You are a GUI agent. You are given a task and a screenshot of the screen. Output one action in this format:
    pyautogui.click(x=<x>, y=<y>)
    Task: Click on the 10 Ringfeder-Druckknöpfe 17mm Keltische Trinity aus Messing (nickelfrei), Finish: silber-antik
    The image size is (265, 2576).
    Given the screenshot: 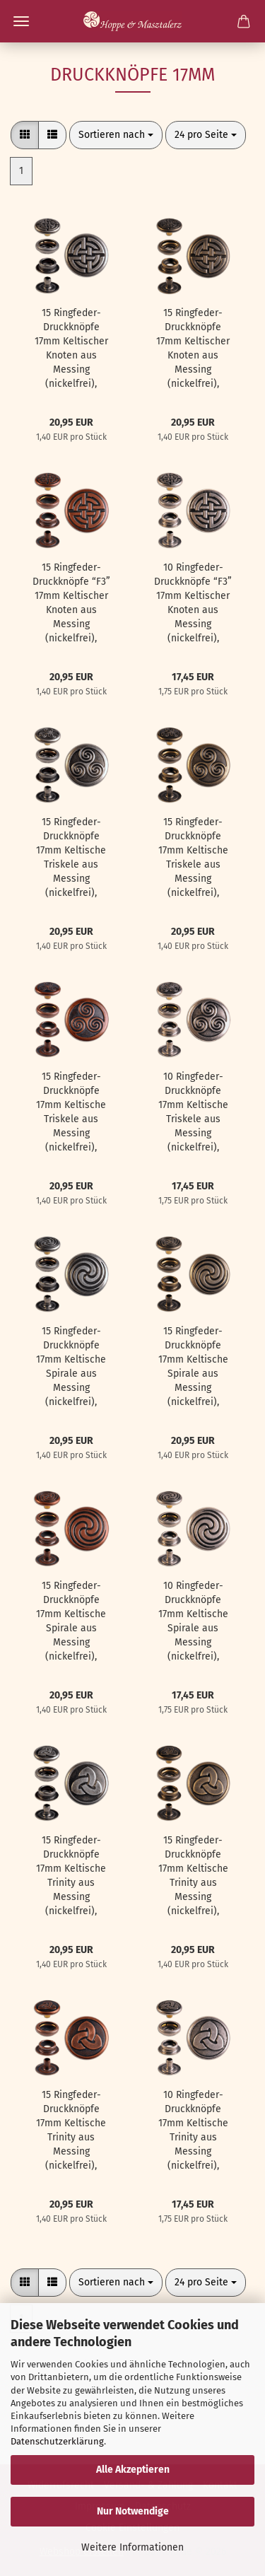 What is the action you would take?
    pyautogui.click(x=193, y=2131)
    